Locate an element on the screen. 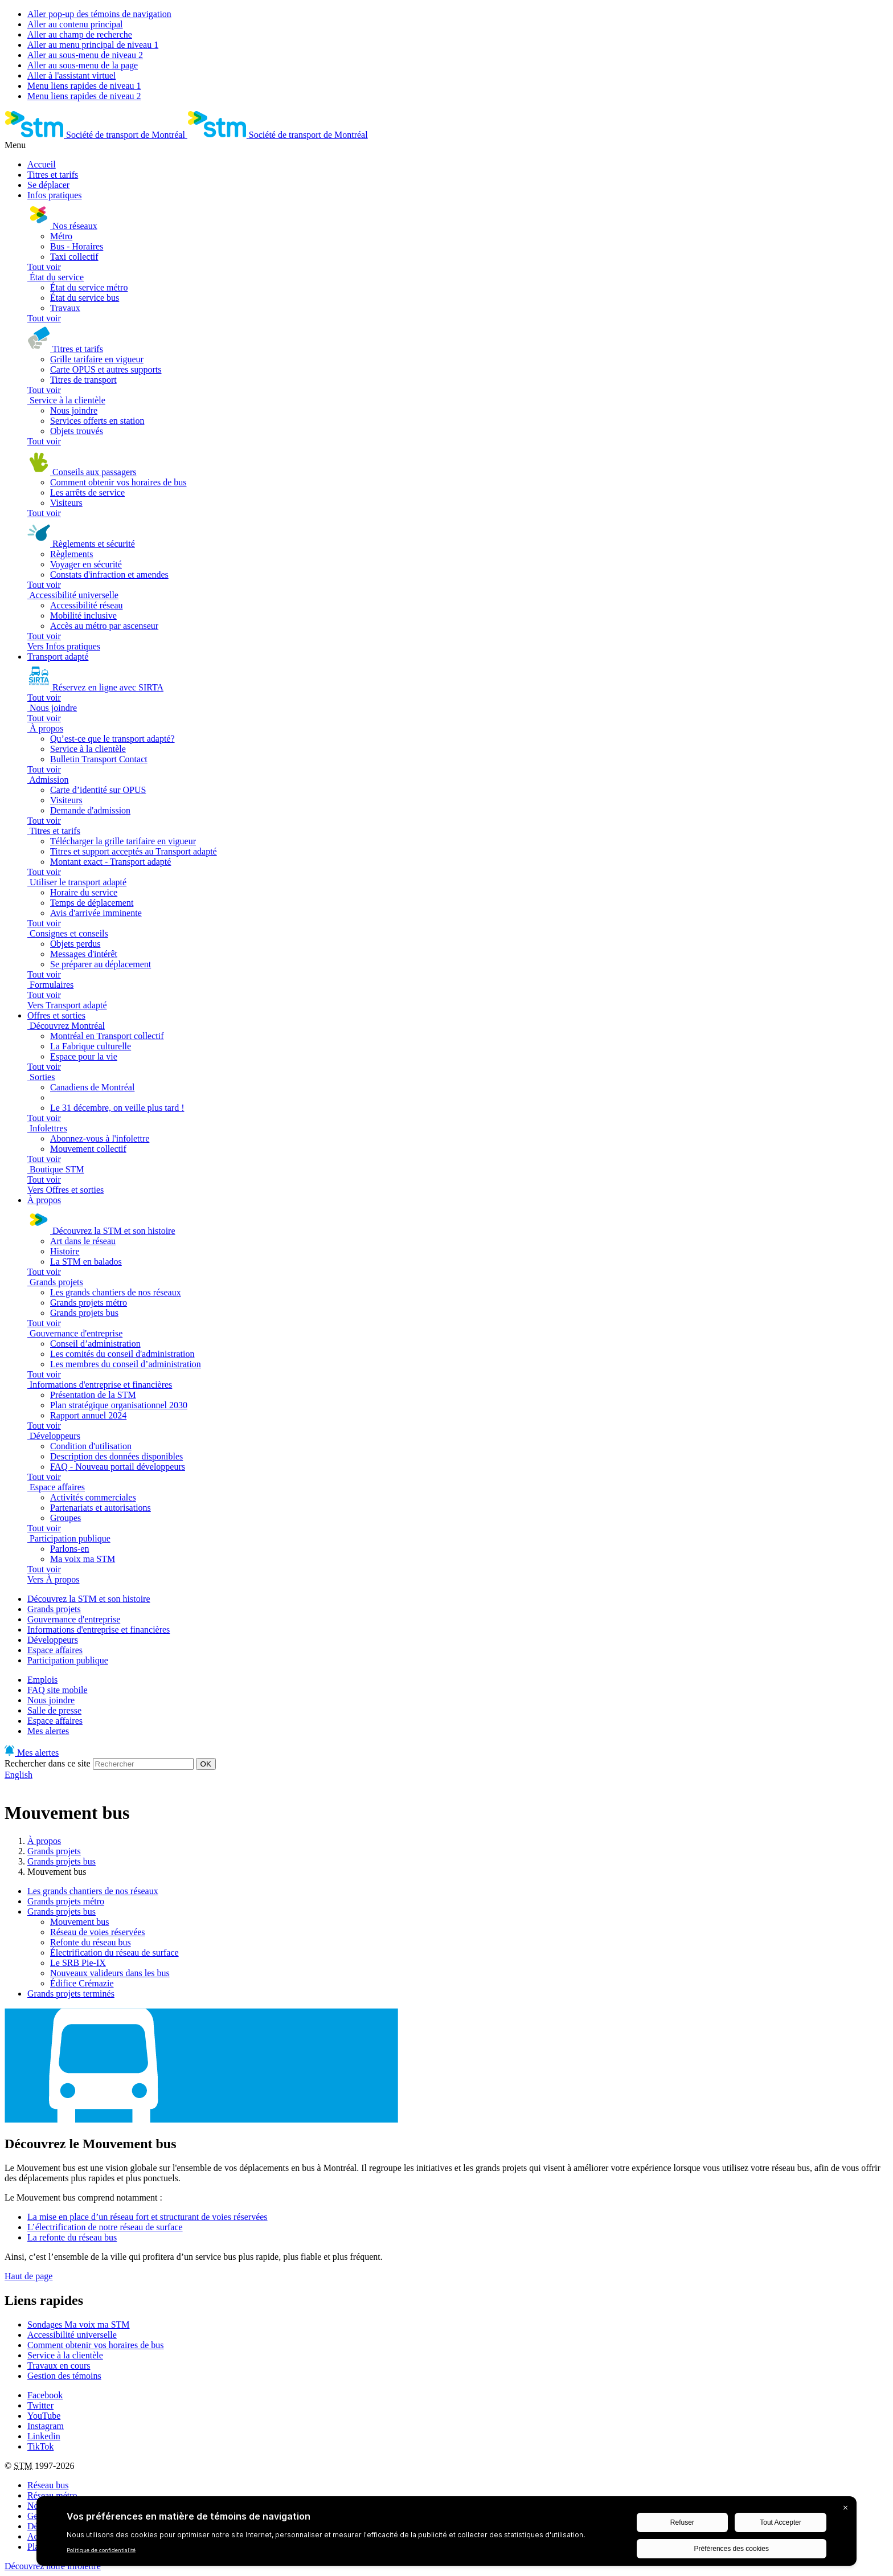 The height and width of the screenshot is (2576, 893). Titres de transport is located at coordinates (83, 380).